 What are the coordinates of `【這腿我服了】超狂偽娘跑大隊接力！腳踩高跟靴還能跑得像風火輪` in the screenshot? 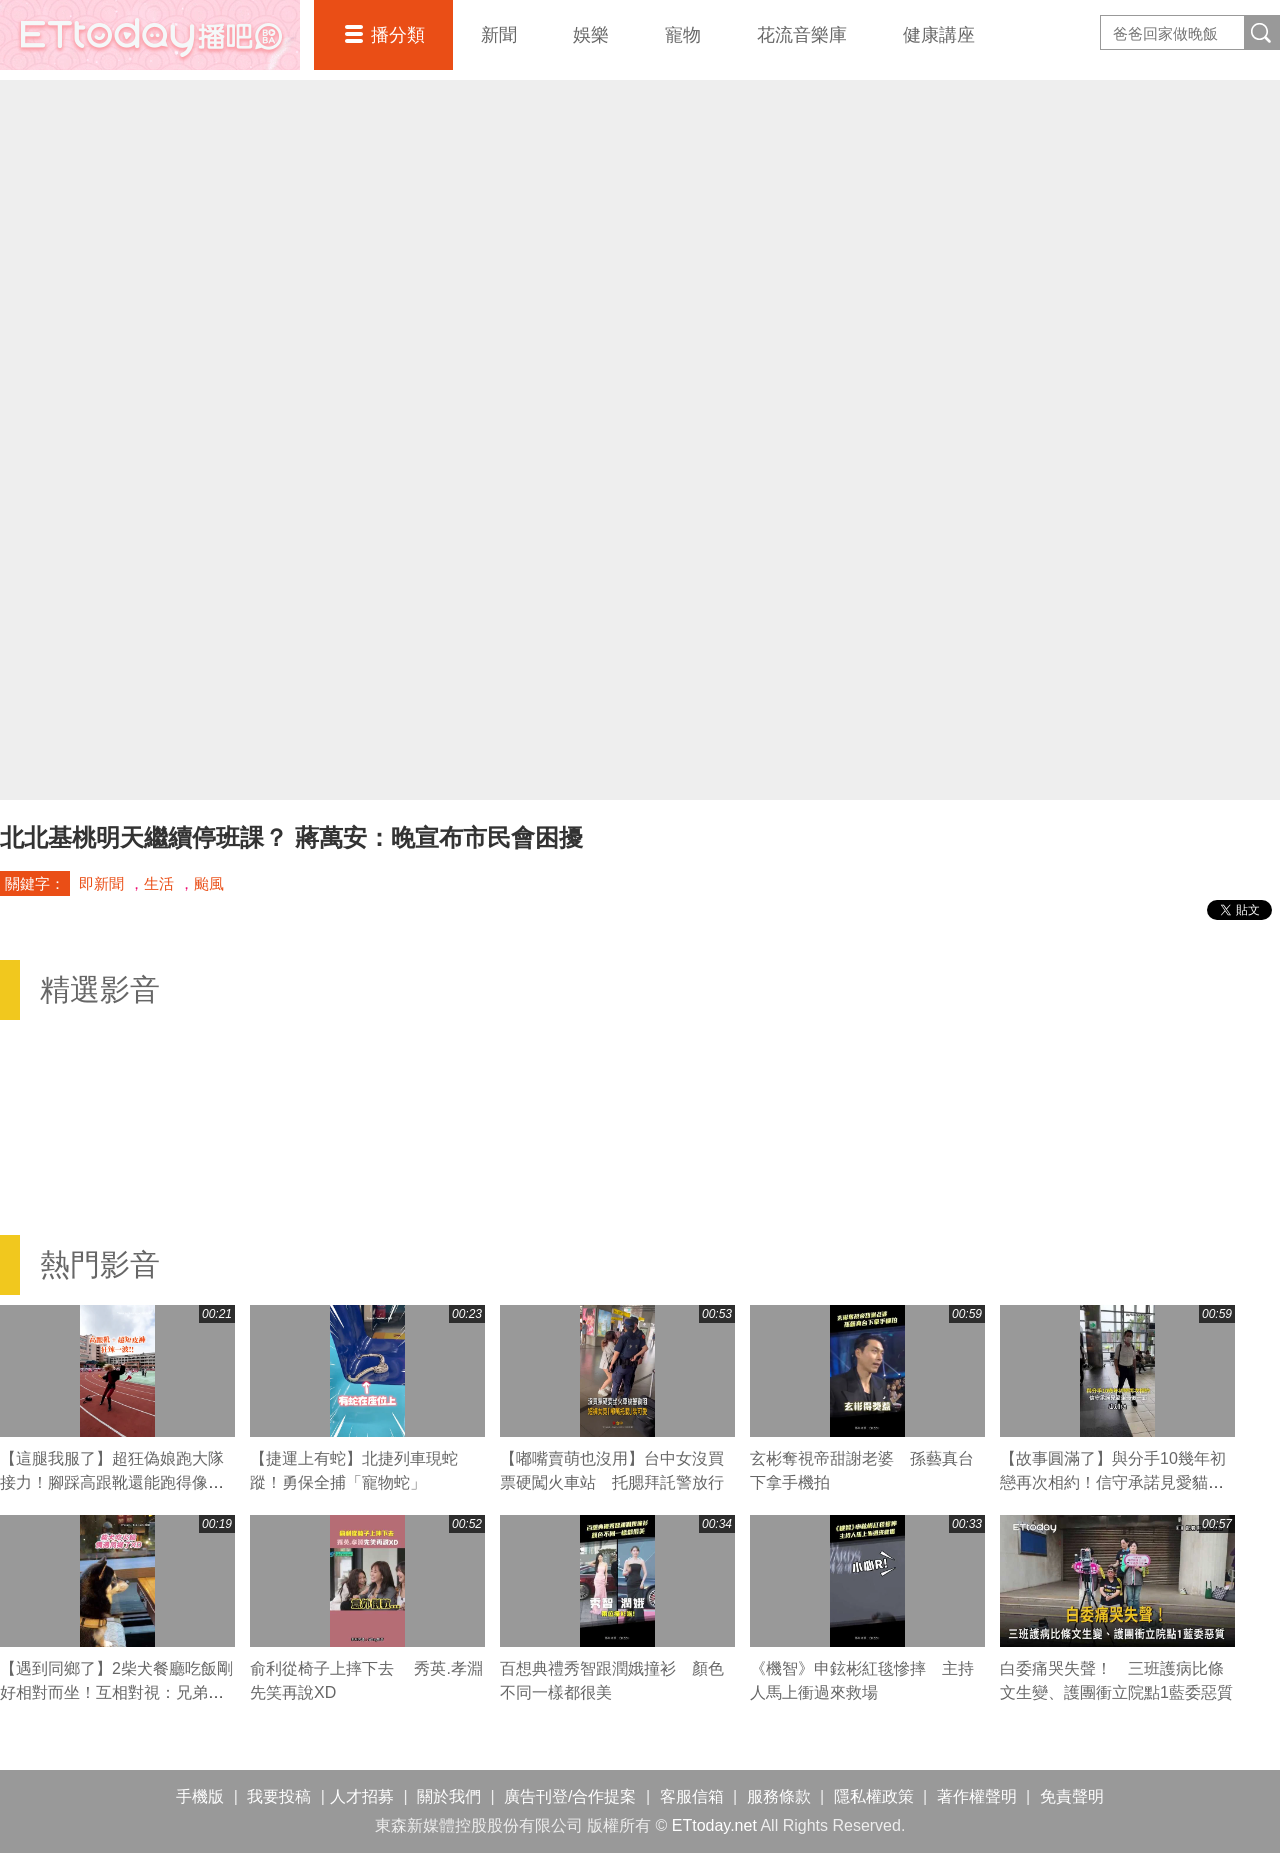 It's located at (112, 1482).